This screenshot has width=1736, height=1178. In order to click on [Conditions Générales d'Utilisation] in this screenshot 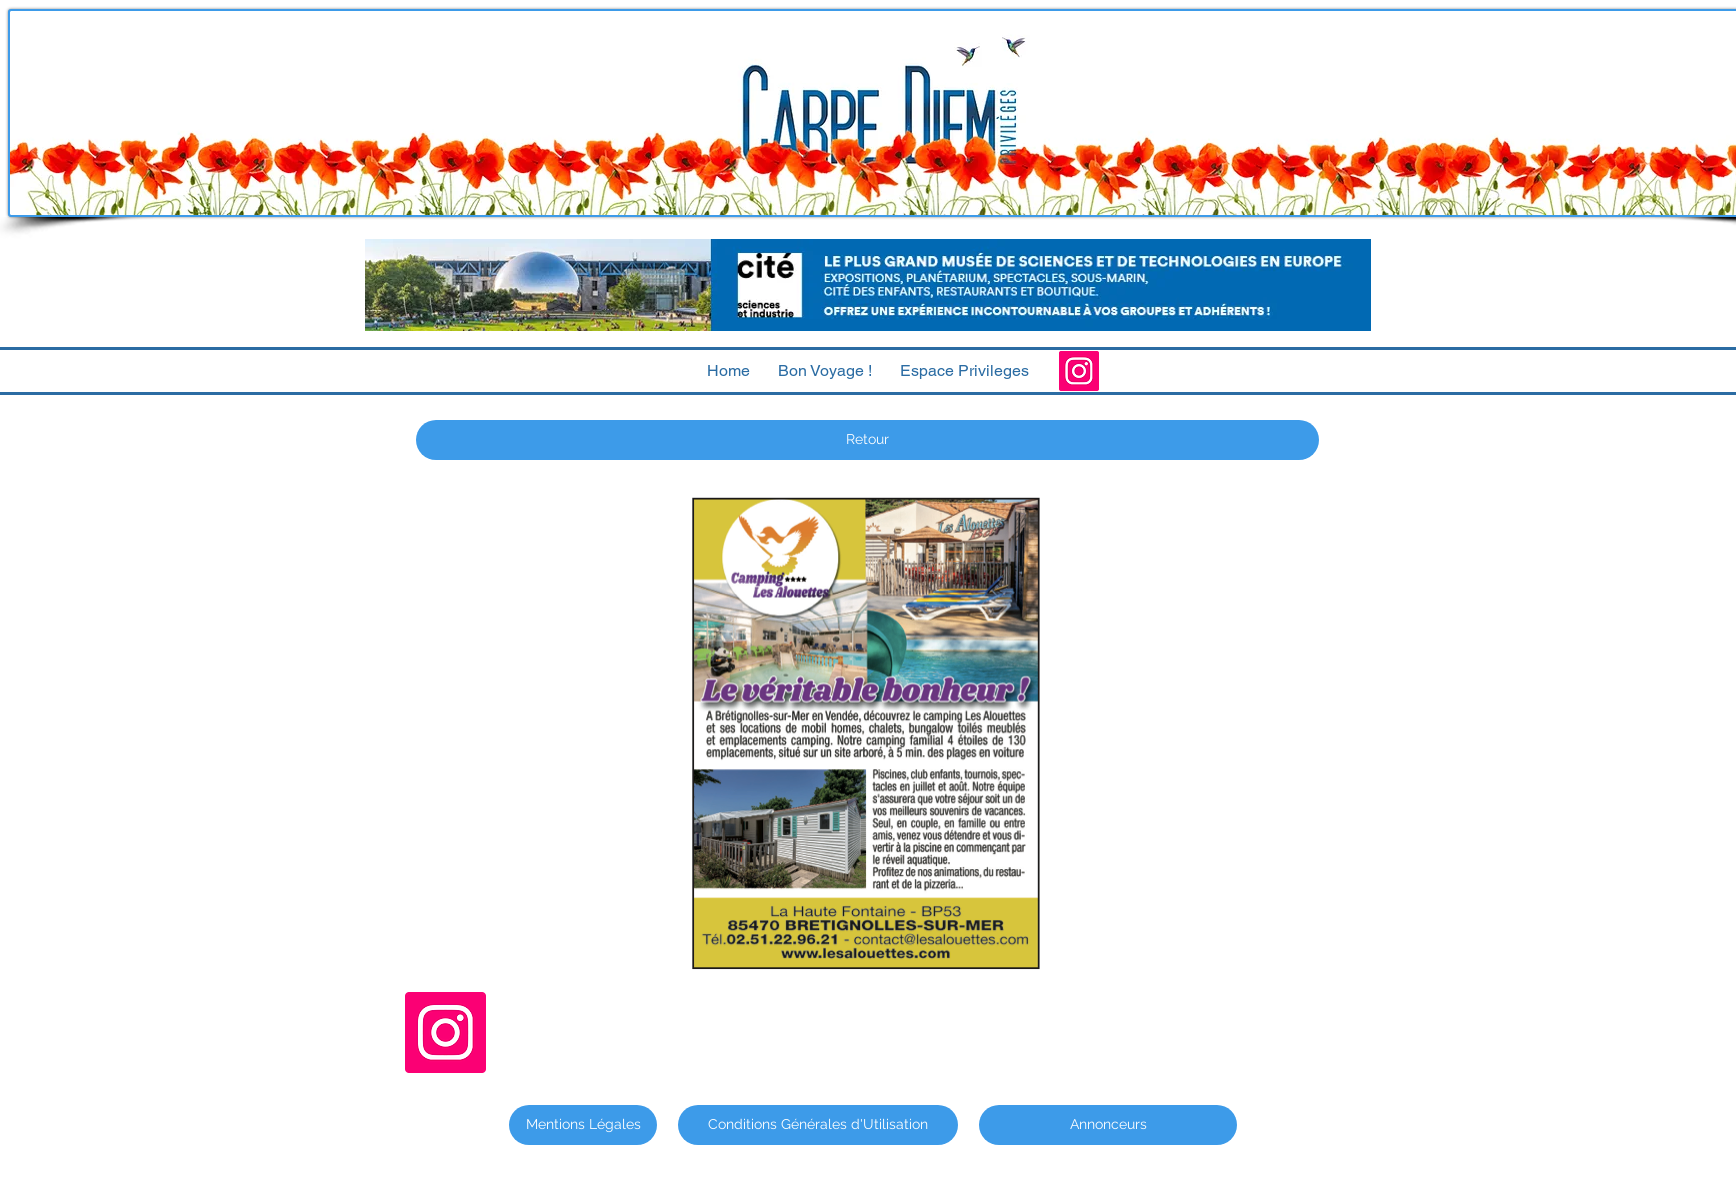, I will do `click(818, 1125)`.